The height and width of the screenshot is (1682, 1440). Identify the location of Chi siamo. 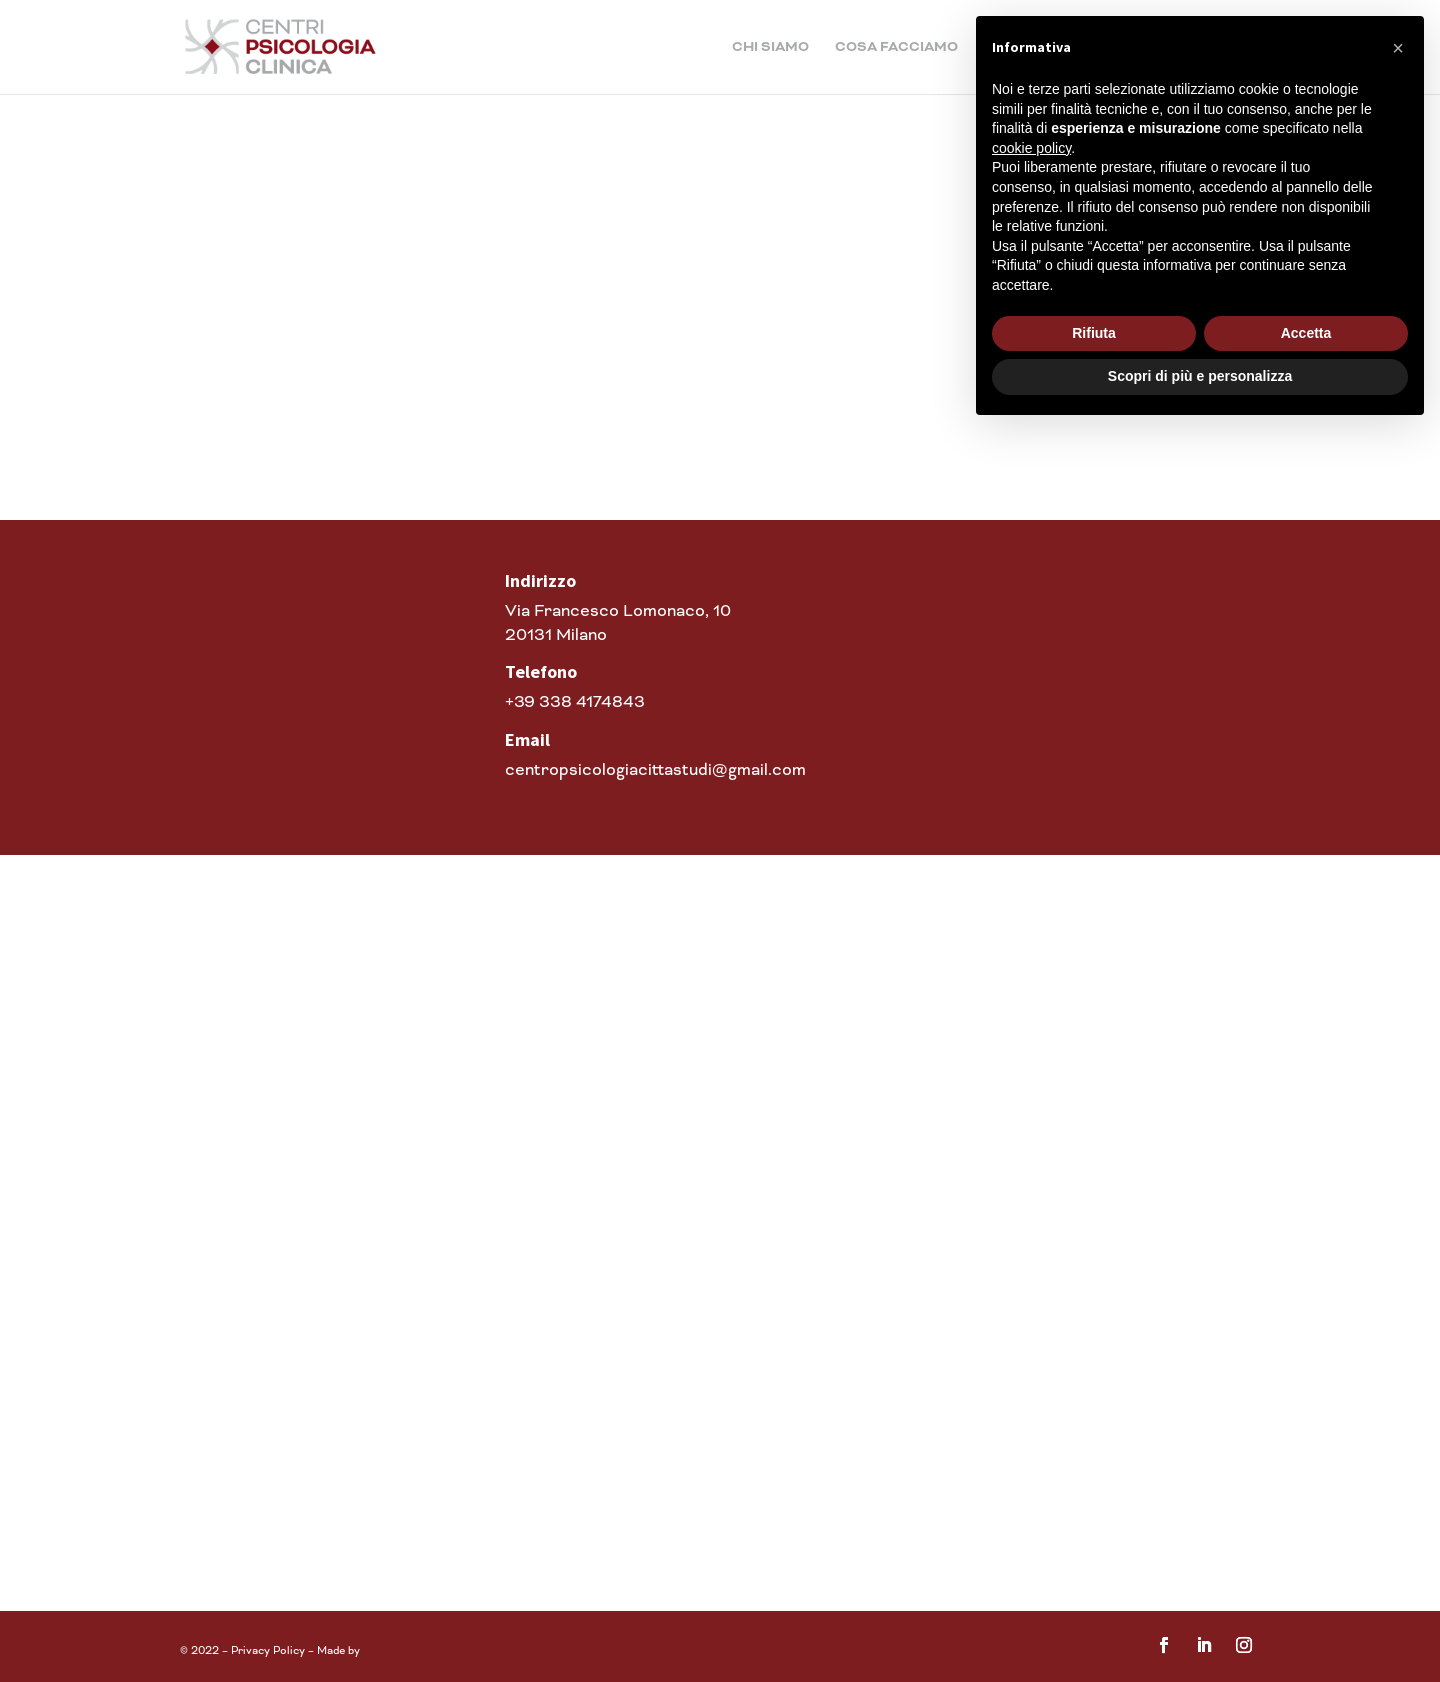
(770, 48).